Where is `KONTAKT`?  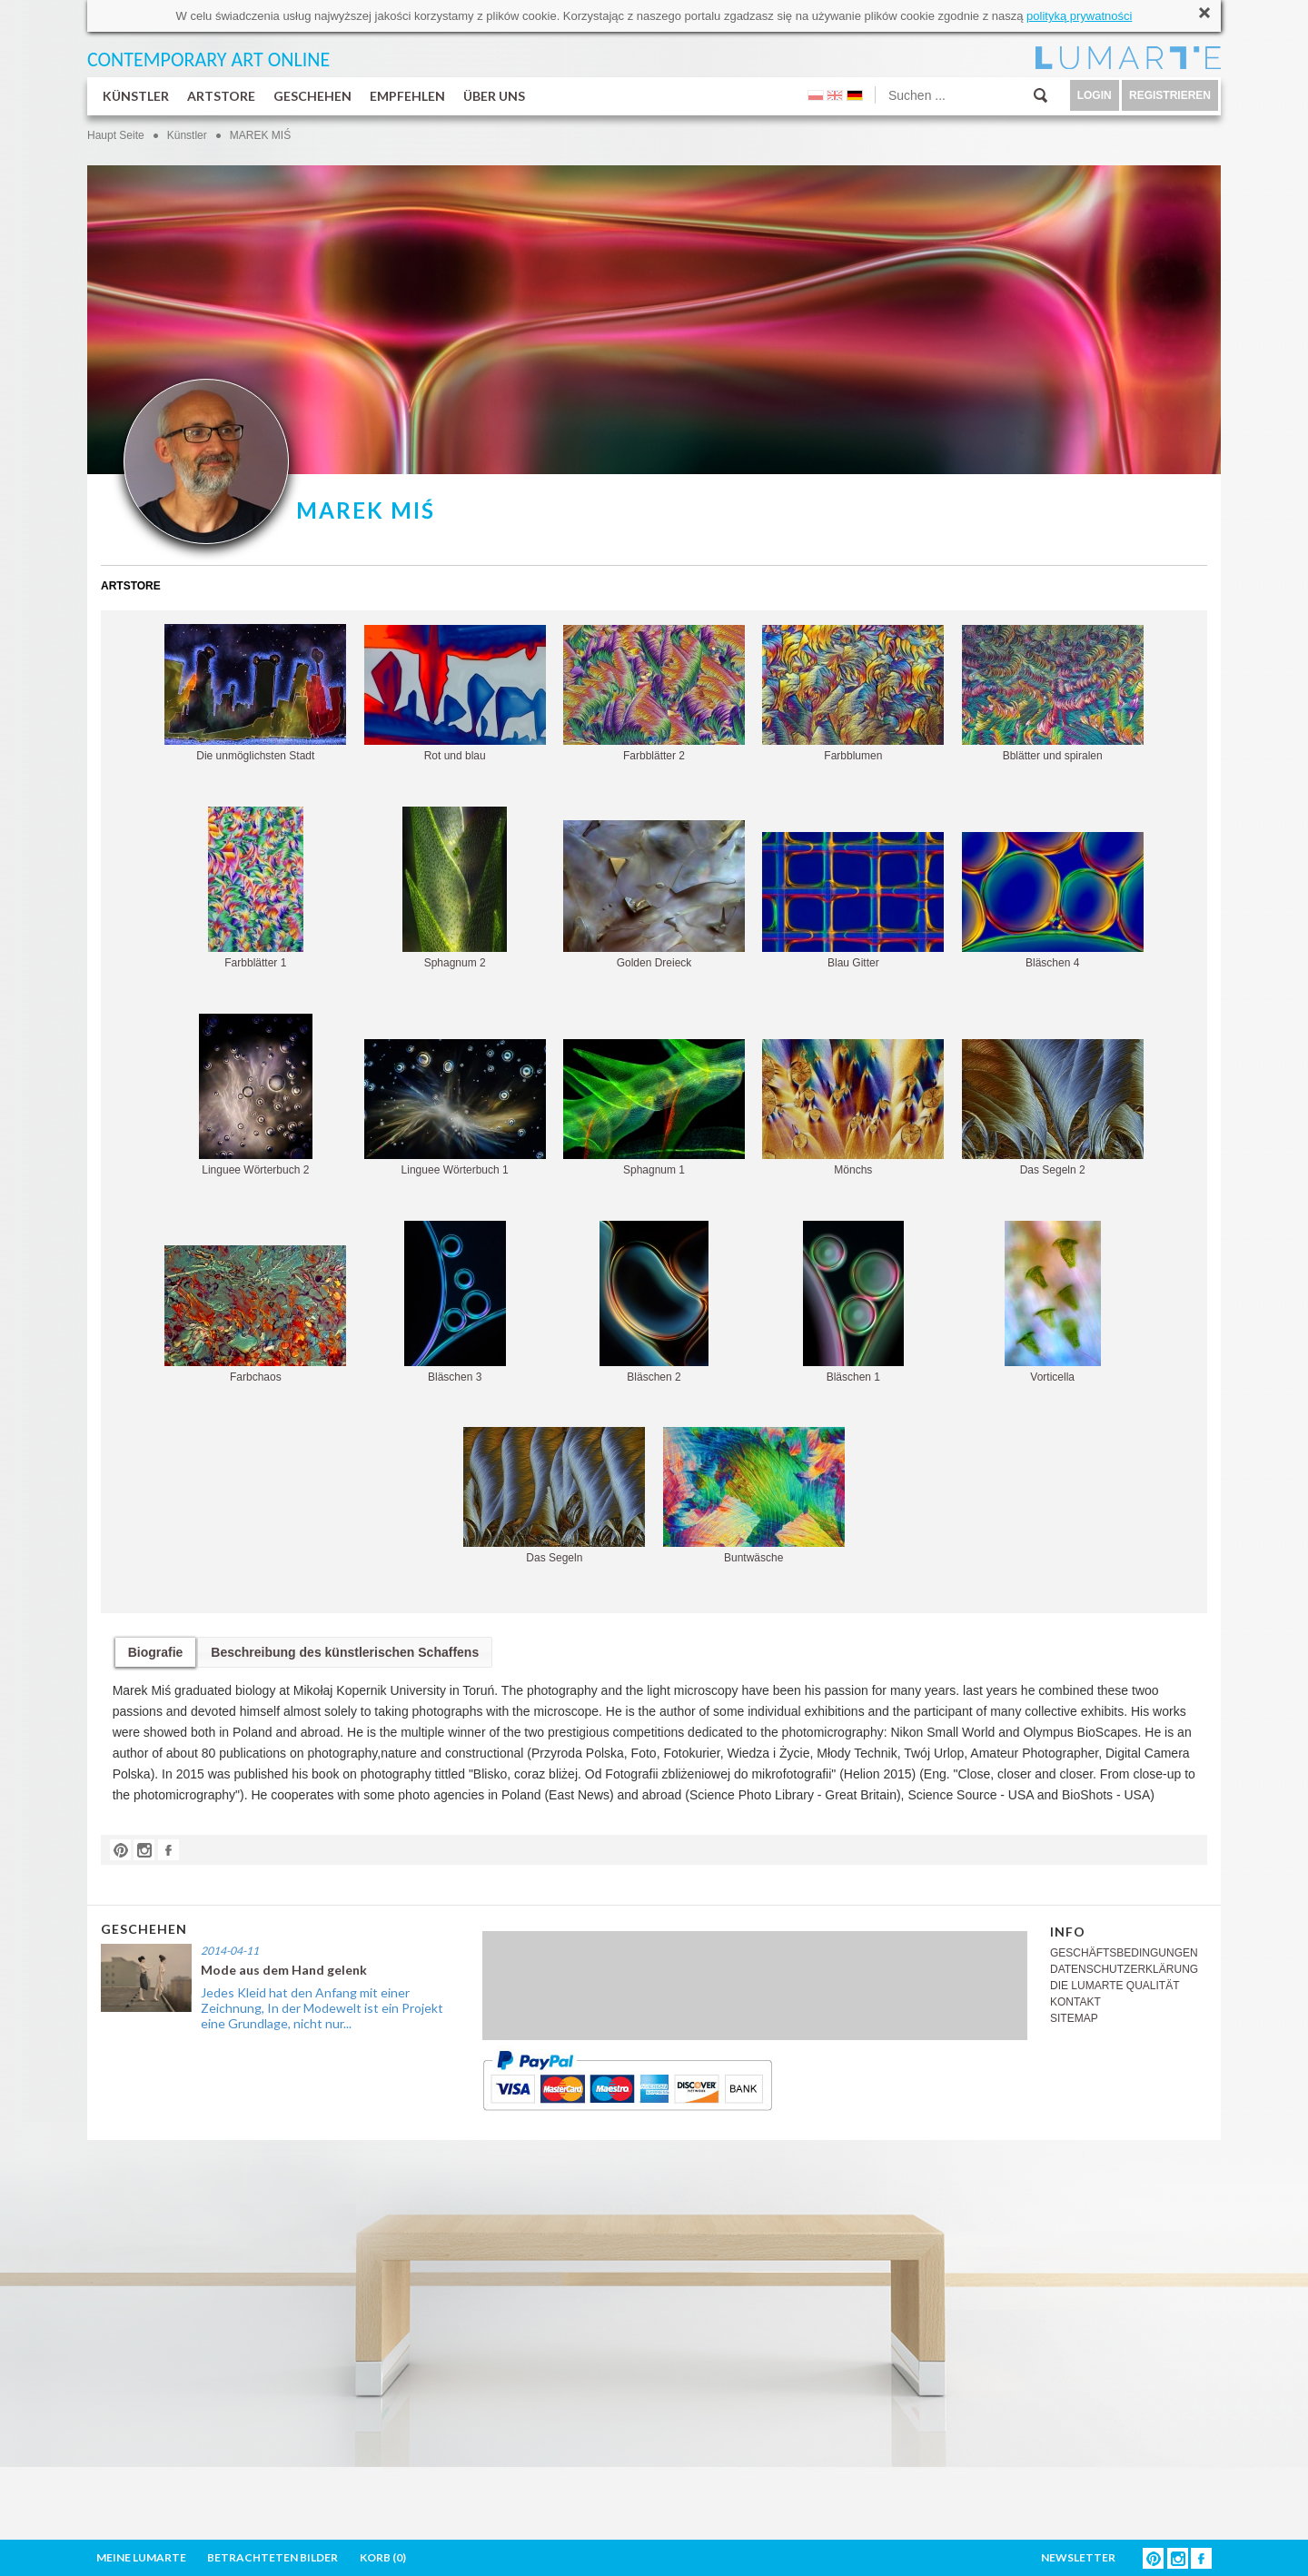
KONTAKT is located at coordinates (1075, 2002).